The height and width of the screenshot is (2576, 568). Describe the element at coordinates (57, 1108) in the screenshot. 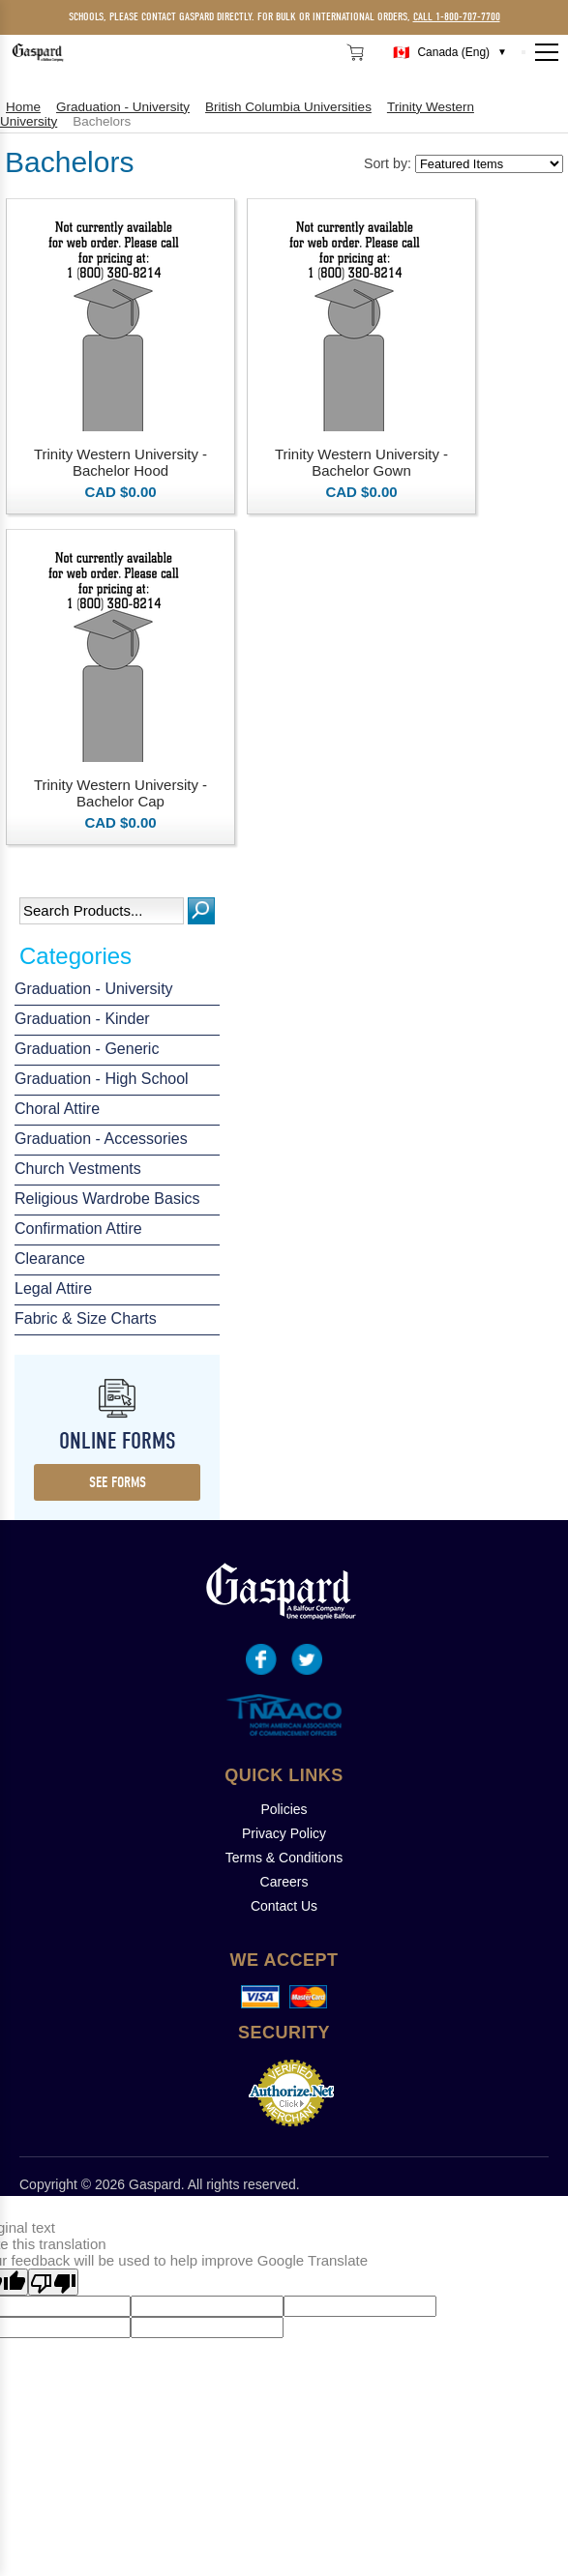

I see `Choral Attire` at that location.